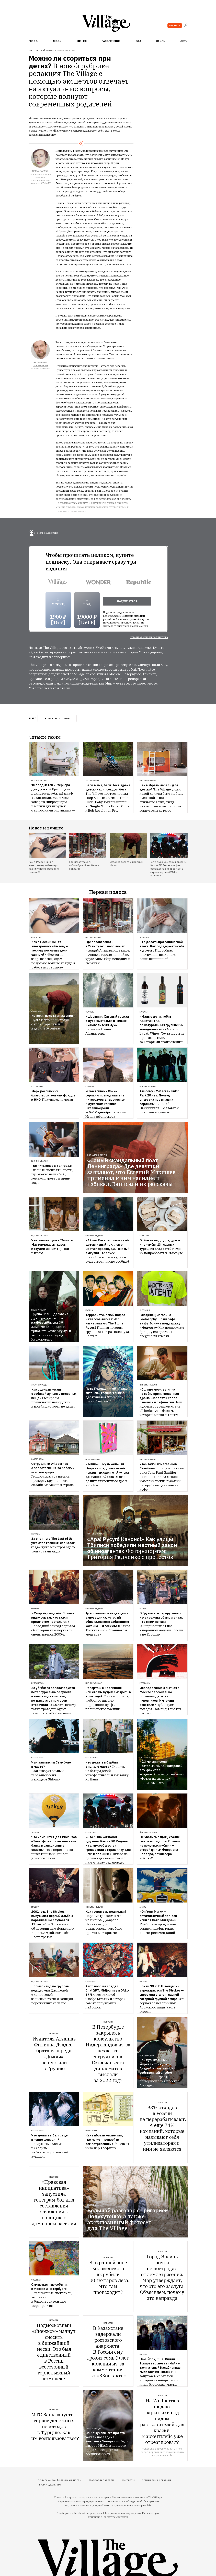 Image resolution: width=216 pixels, height=2576 pixels. I want to click on Стиль, so click(160, 40).